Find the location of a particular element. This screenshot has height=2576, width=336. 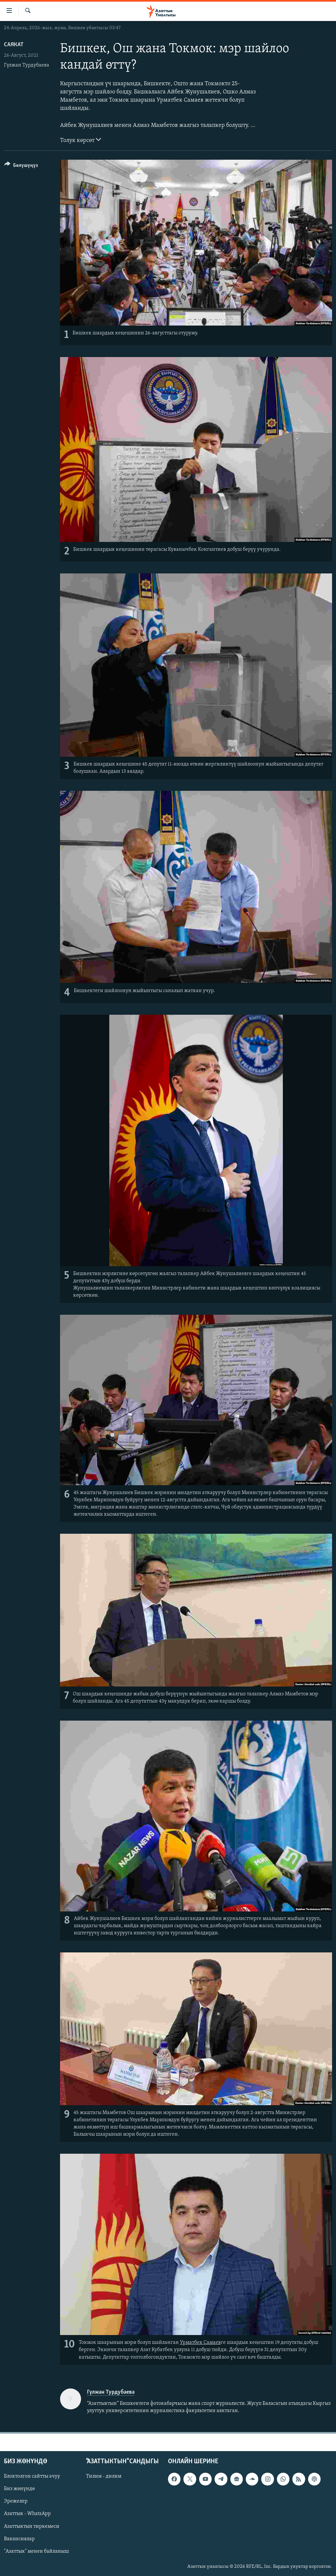

Азаттык - WhatsApp is located at coordinates (27, 2513).